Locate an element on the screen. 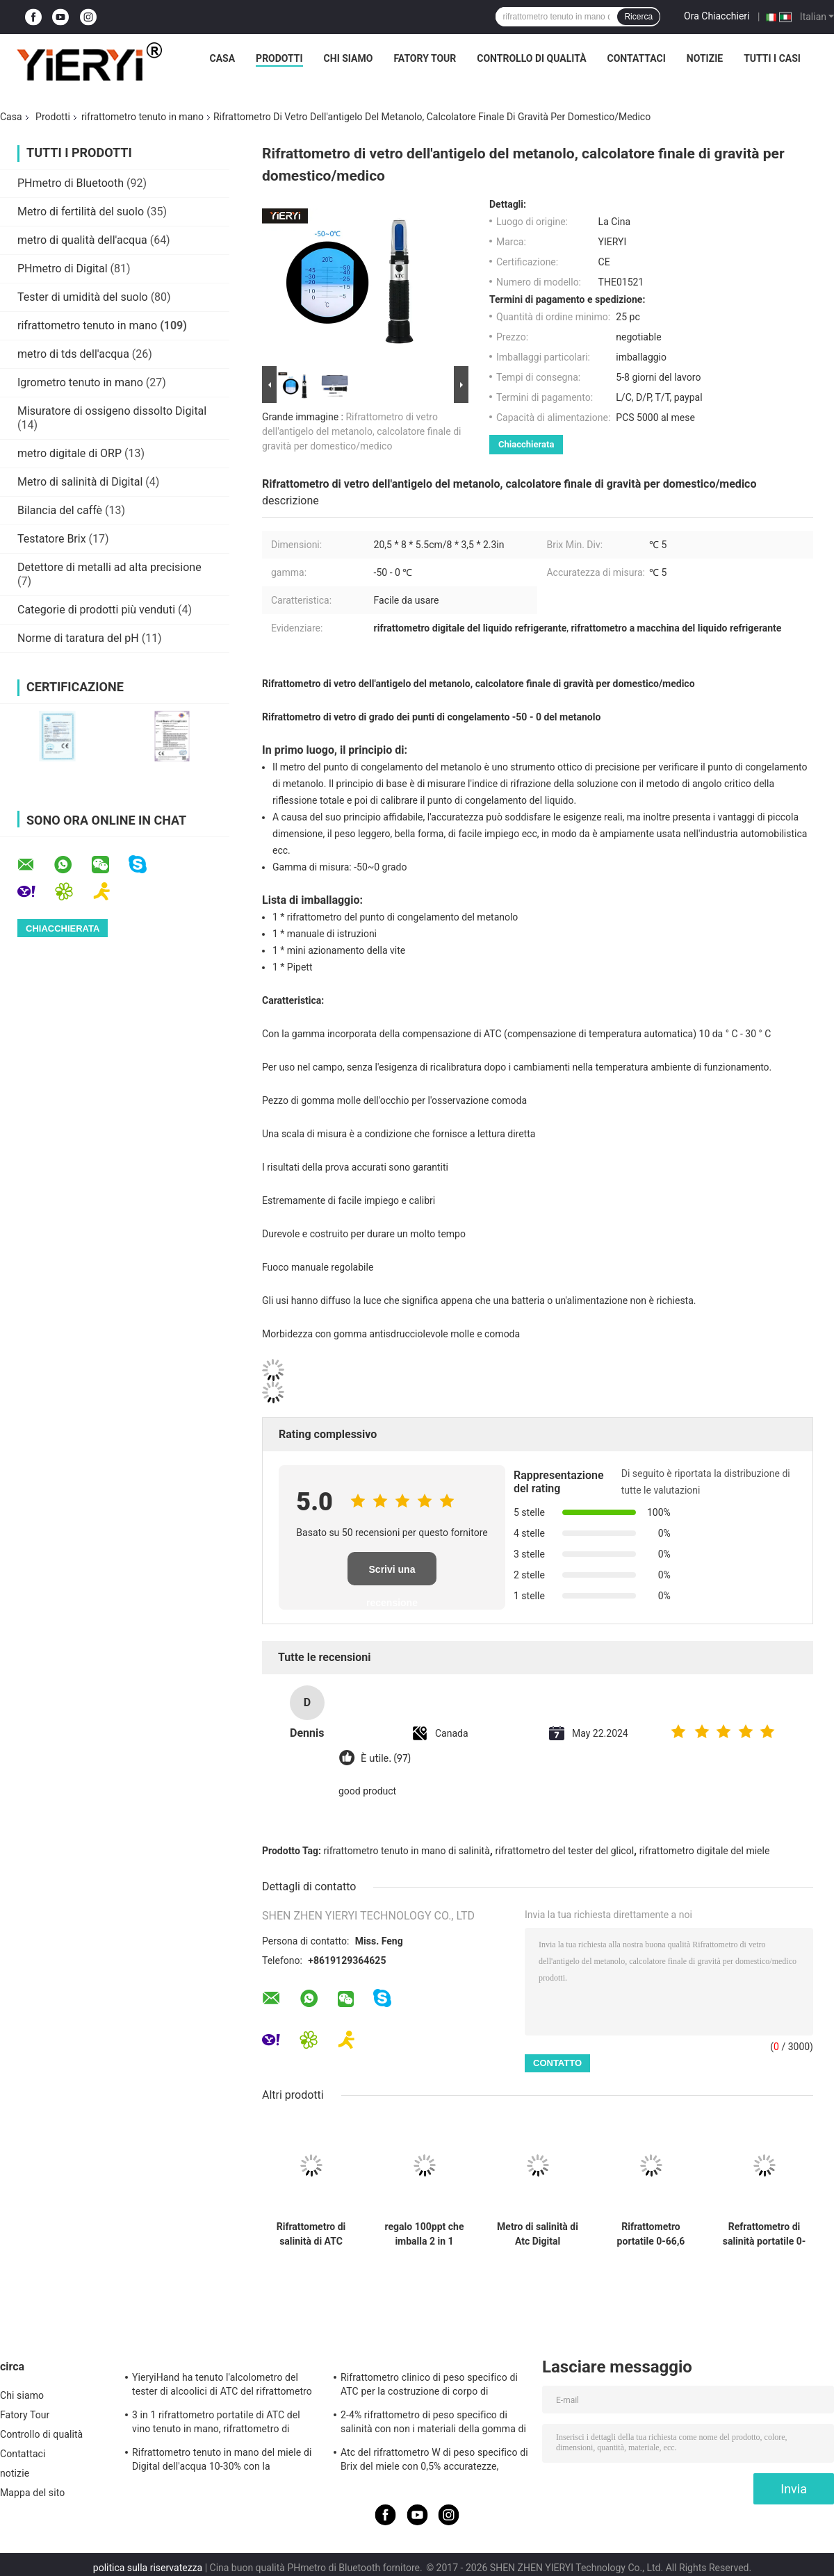 The width and height of the screenshot is (834, 2576). regalo 100ppt che imballa 2 in 1 rifrattometro di salinità di ATC is located at coordinates (424, 2234).